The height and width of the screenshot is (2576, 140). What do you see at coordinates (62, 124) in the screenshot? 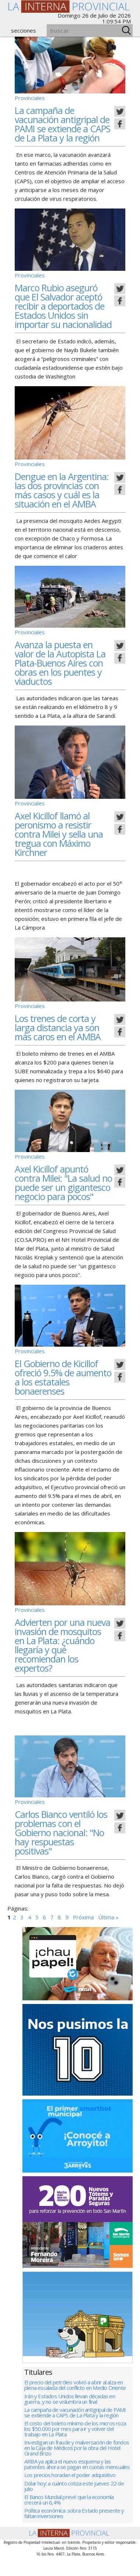
I see `La campaña de vacunación antigripal de PAMI se extiende a CAPS de La Plata y la región` at bounding box center [62, 124].